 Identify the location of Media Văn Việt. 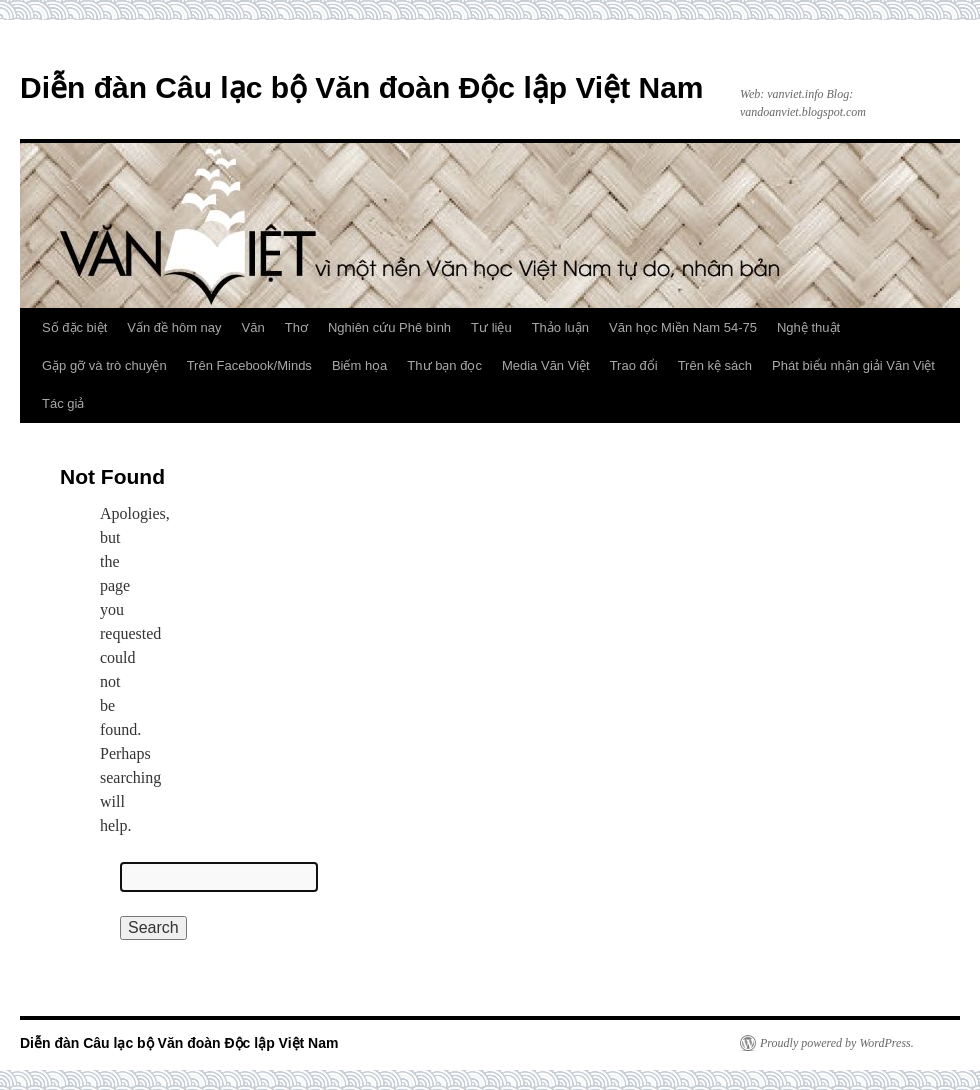
(546, 365).